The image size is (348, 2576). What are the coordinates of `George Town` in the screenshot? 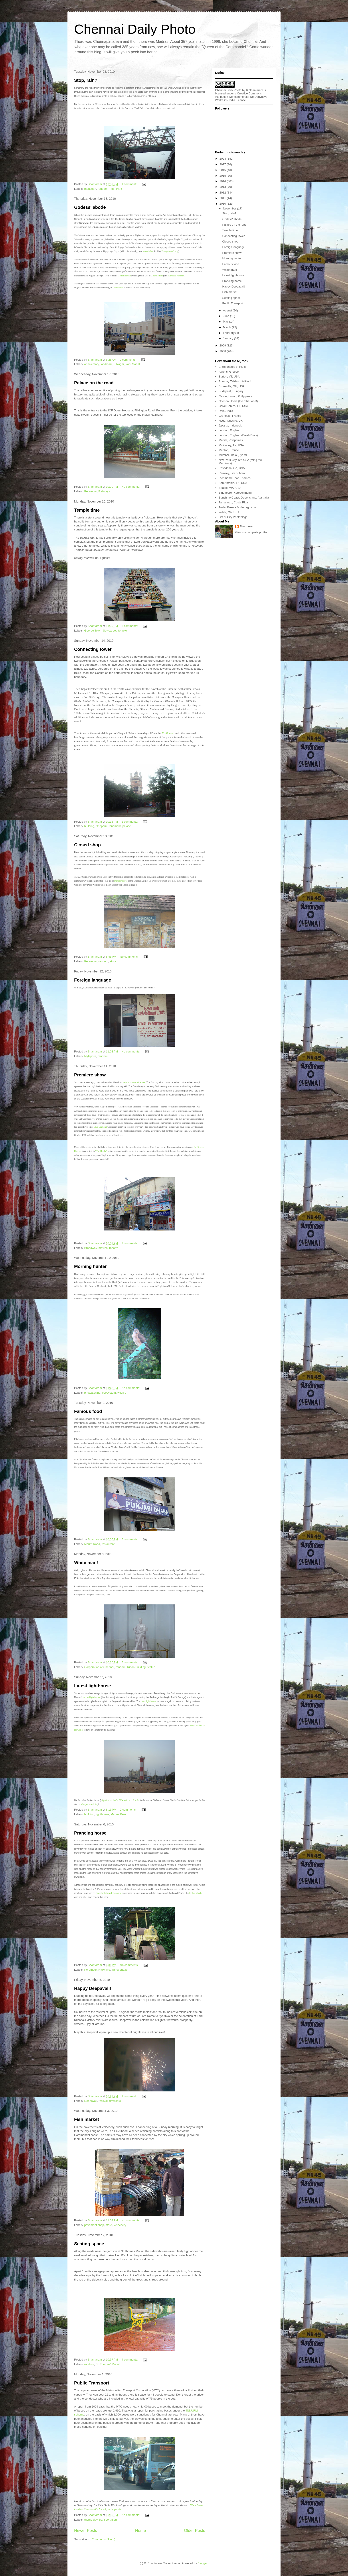 It's located at (92, 630).